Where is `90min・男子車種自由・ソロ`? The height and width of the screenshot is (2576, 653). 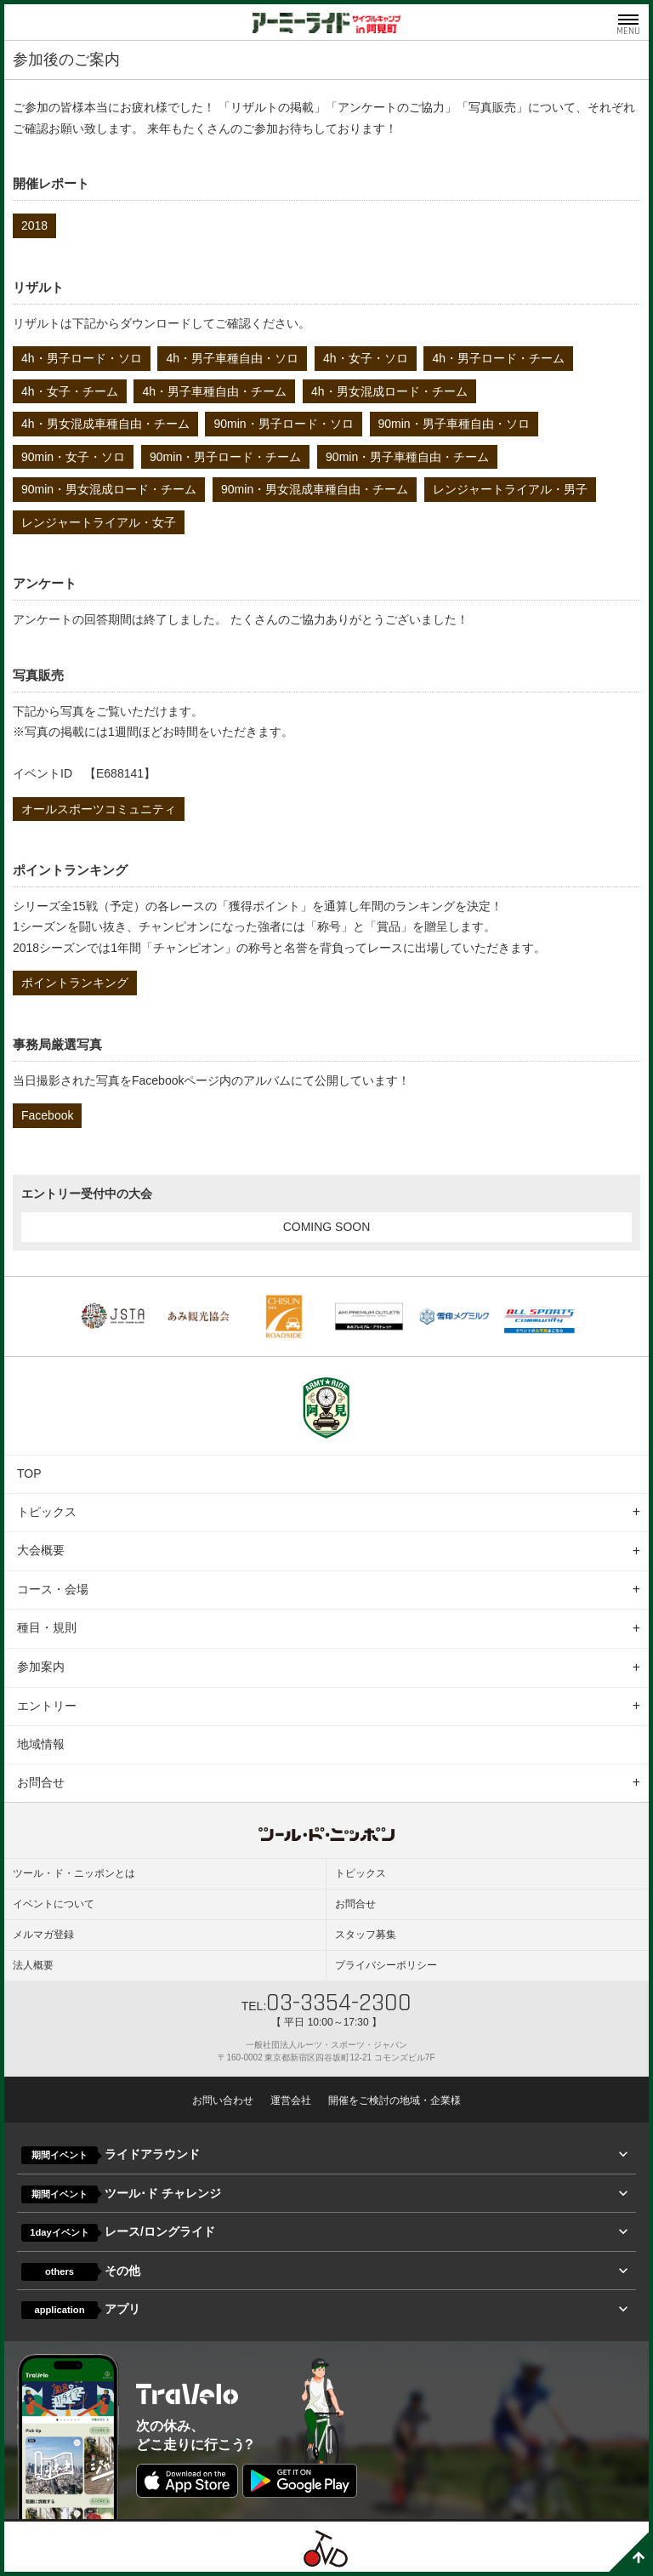
90min・男子車種自由・ソロ is located at coordinates (454, 423).